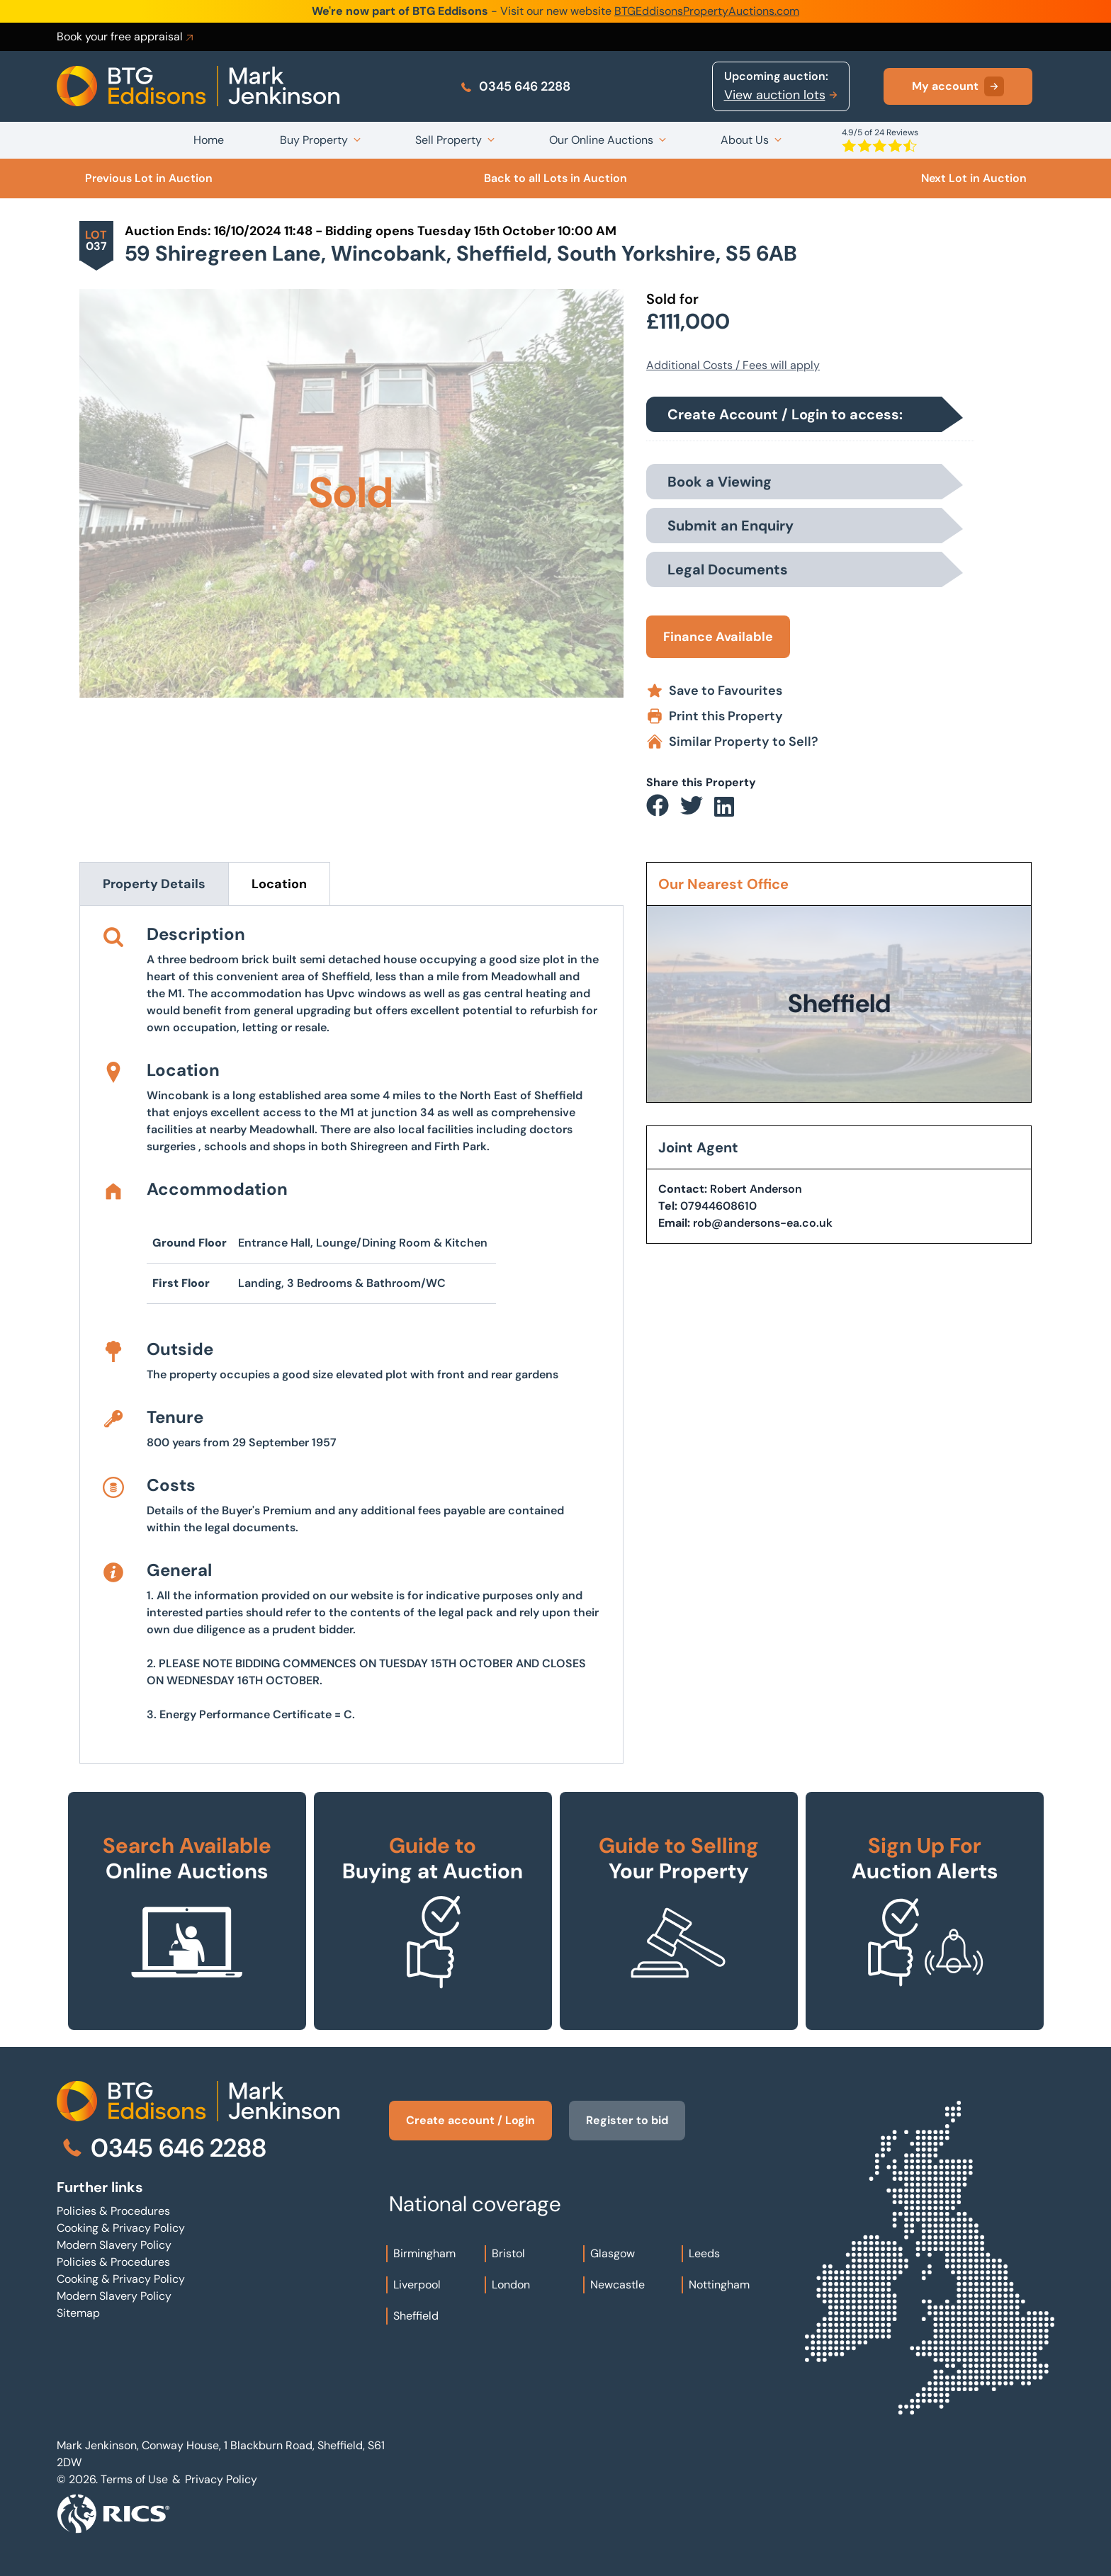  Describe the element at coordinates (221, 2479) in the screenshot. I see `Privacy Policy` at that location.